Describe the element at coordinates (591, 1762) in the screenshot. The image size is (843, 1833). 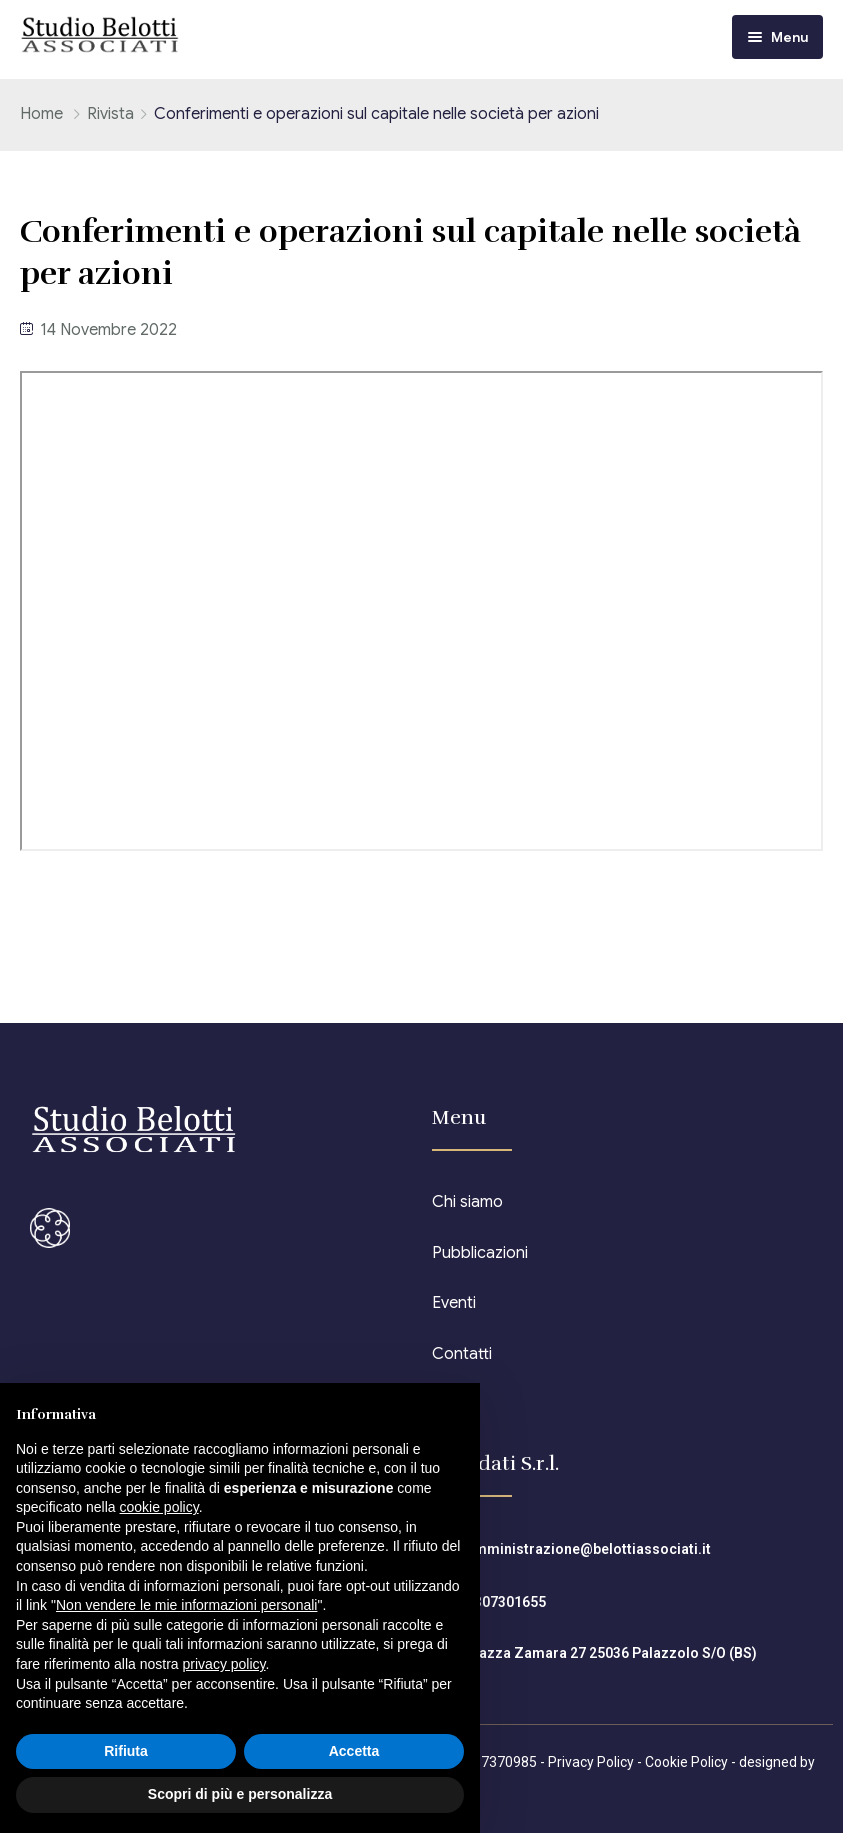
I see `Privacy Policy` at that location.